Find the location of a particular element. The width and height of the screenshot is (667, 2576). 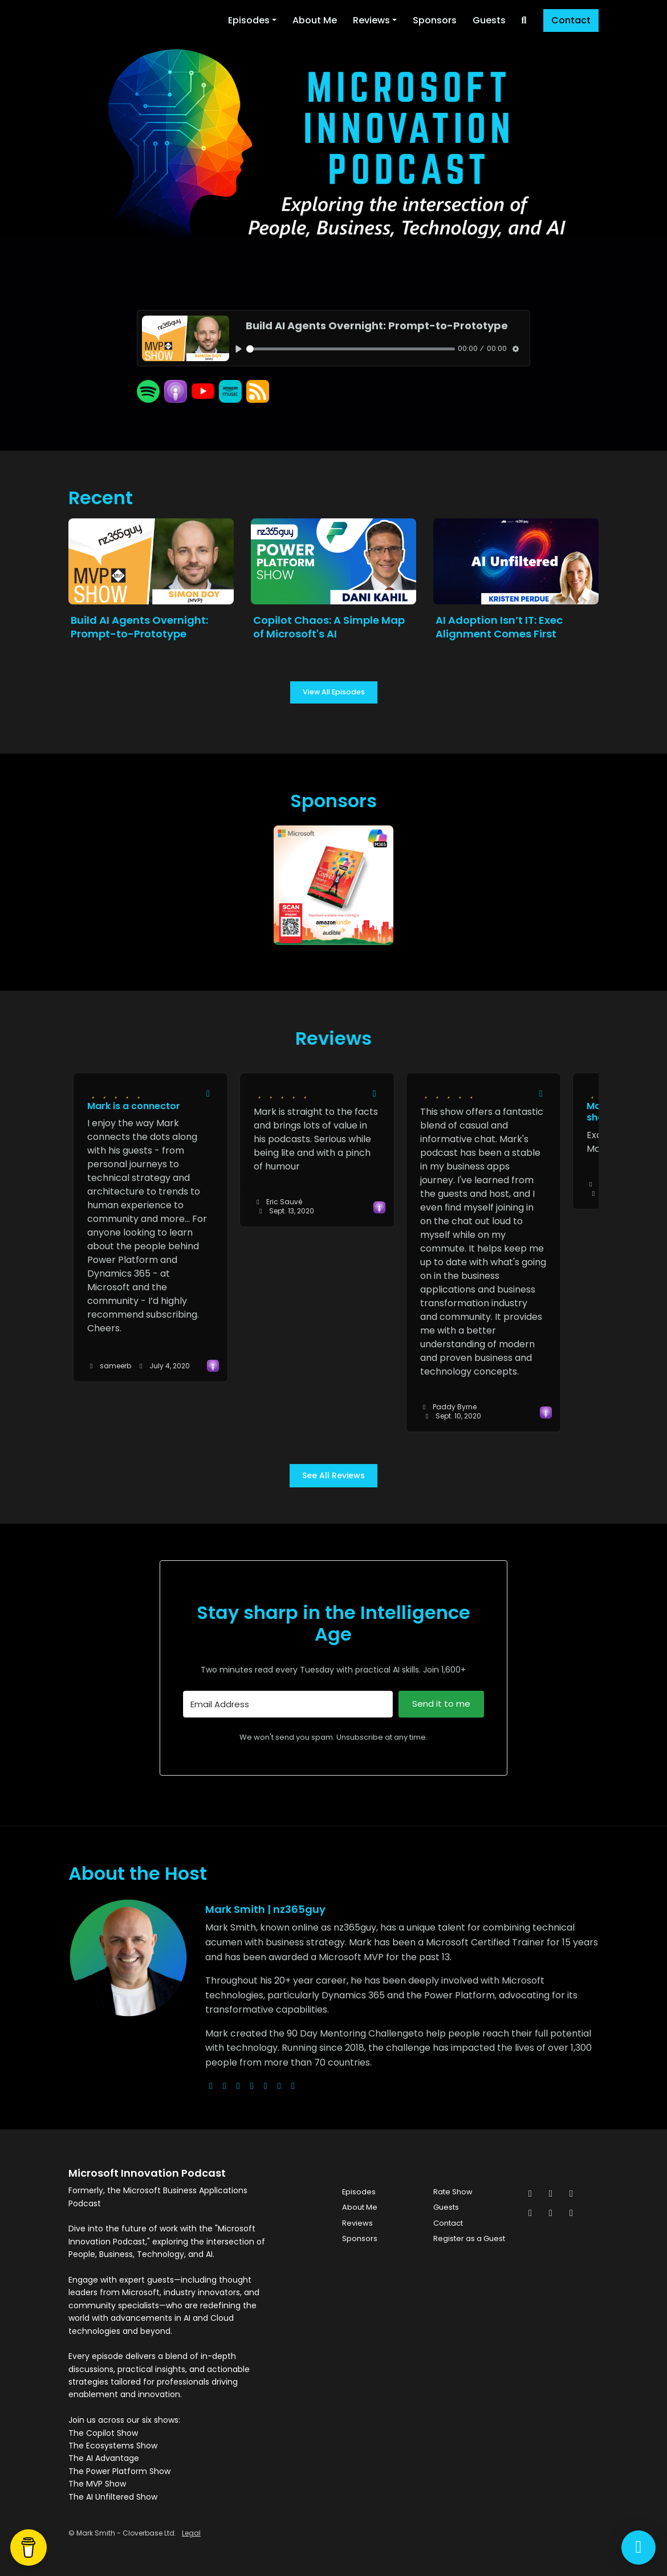

[slider] is located at coordinates (350, 349).